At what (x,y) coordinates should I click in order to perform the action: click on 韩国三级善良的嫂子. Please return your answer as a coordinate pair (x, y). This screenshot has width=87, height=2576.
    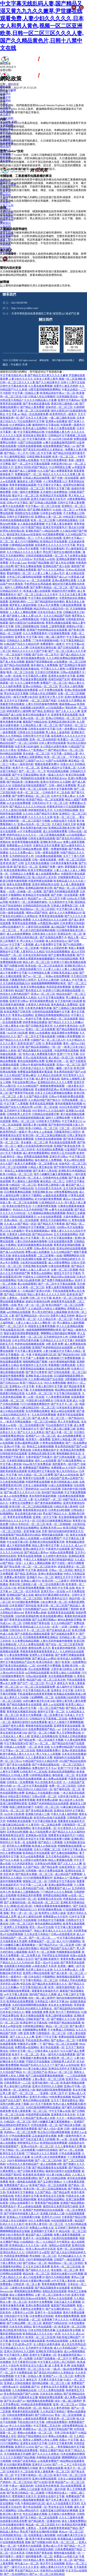
    Looking at the image, I should click on (21, 1807).